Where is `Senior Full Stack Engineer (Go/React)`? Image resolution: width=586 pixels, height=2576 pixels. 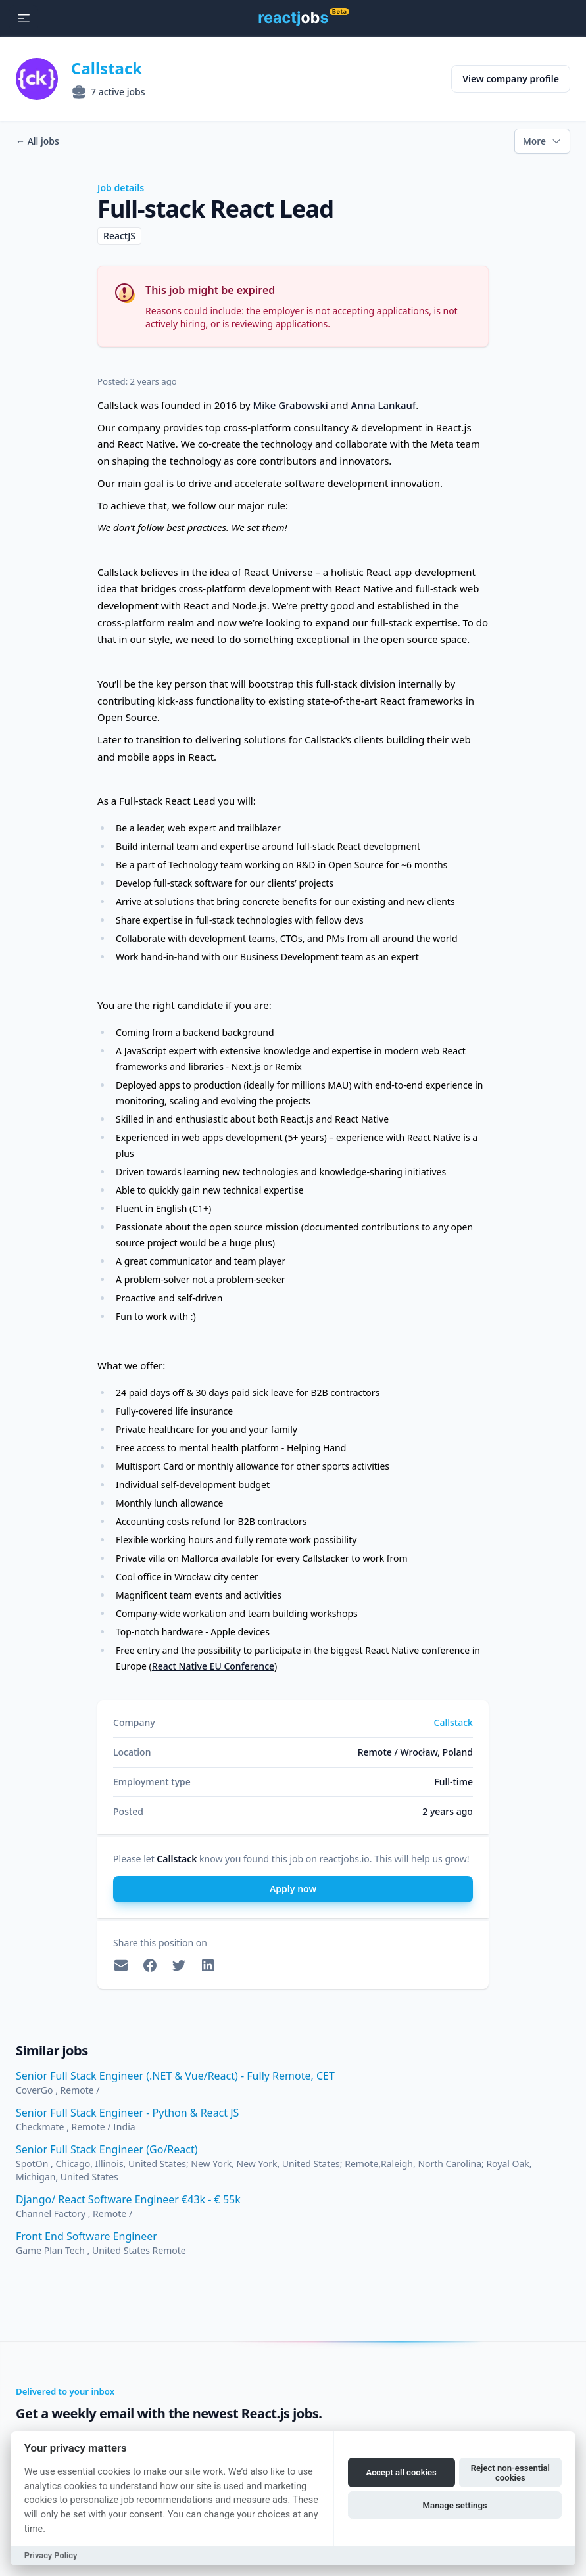
Senior Full Stack Engineer (Go/React) is located at coordinates (107, 2149).